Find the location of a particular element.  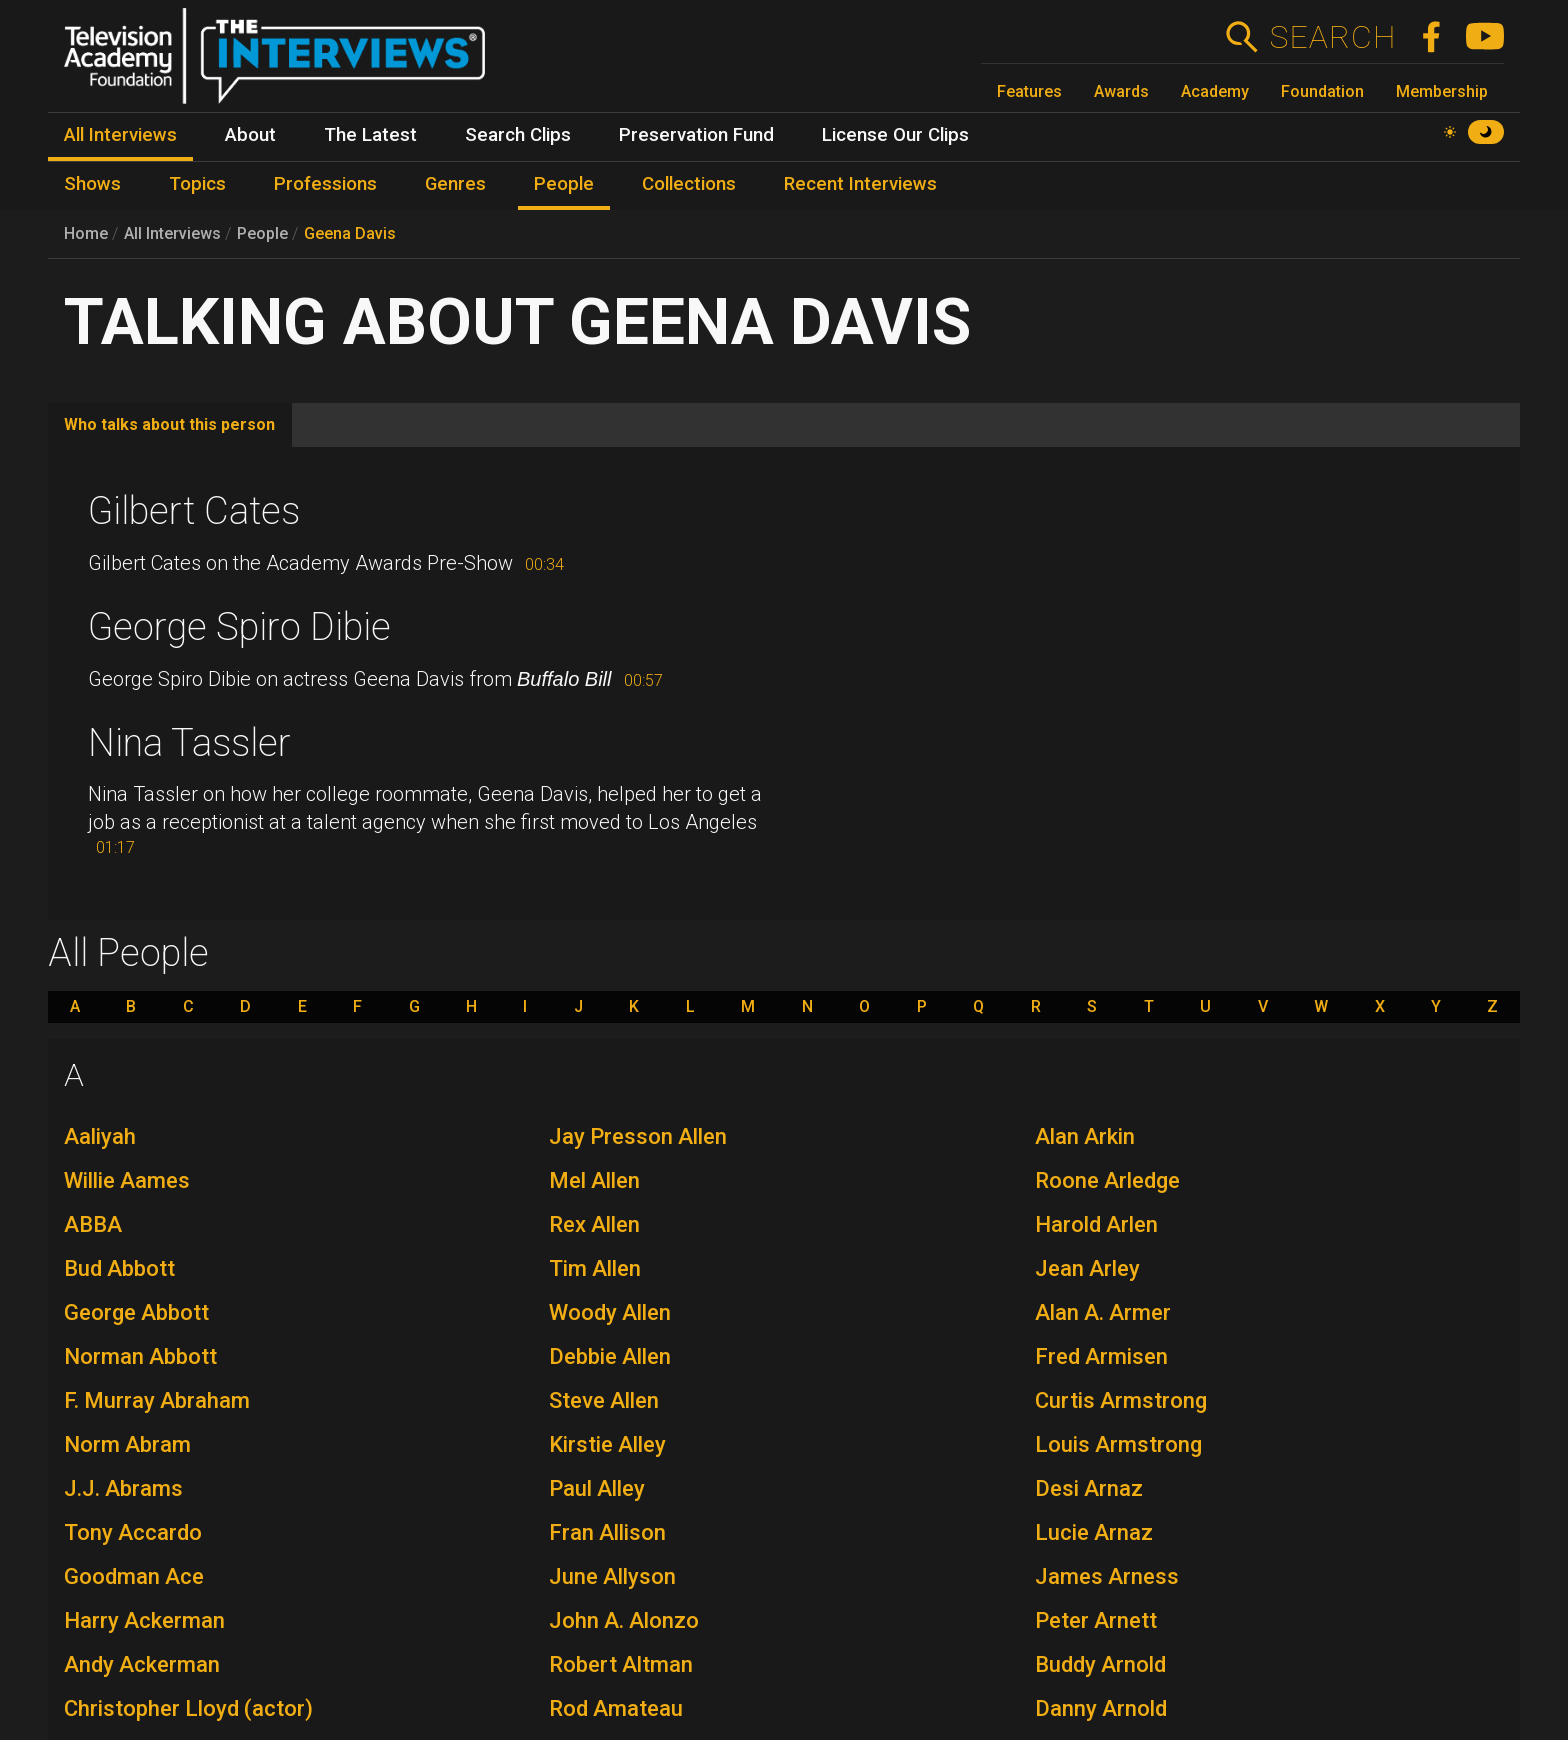

Topics [menuitem] is located at coordinates (197, 184).